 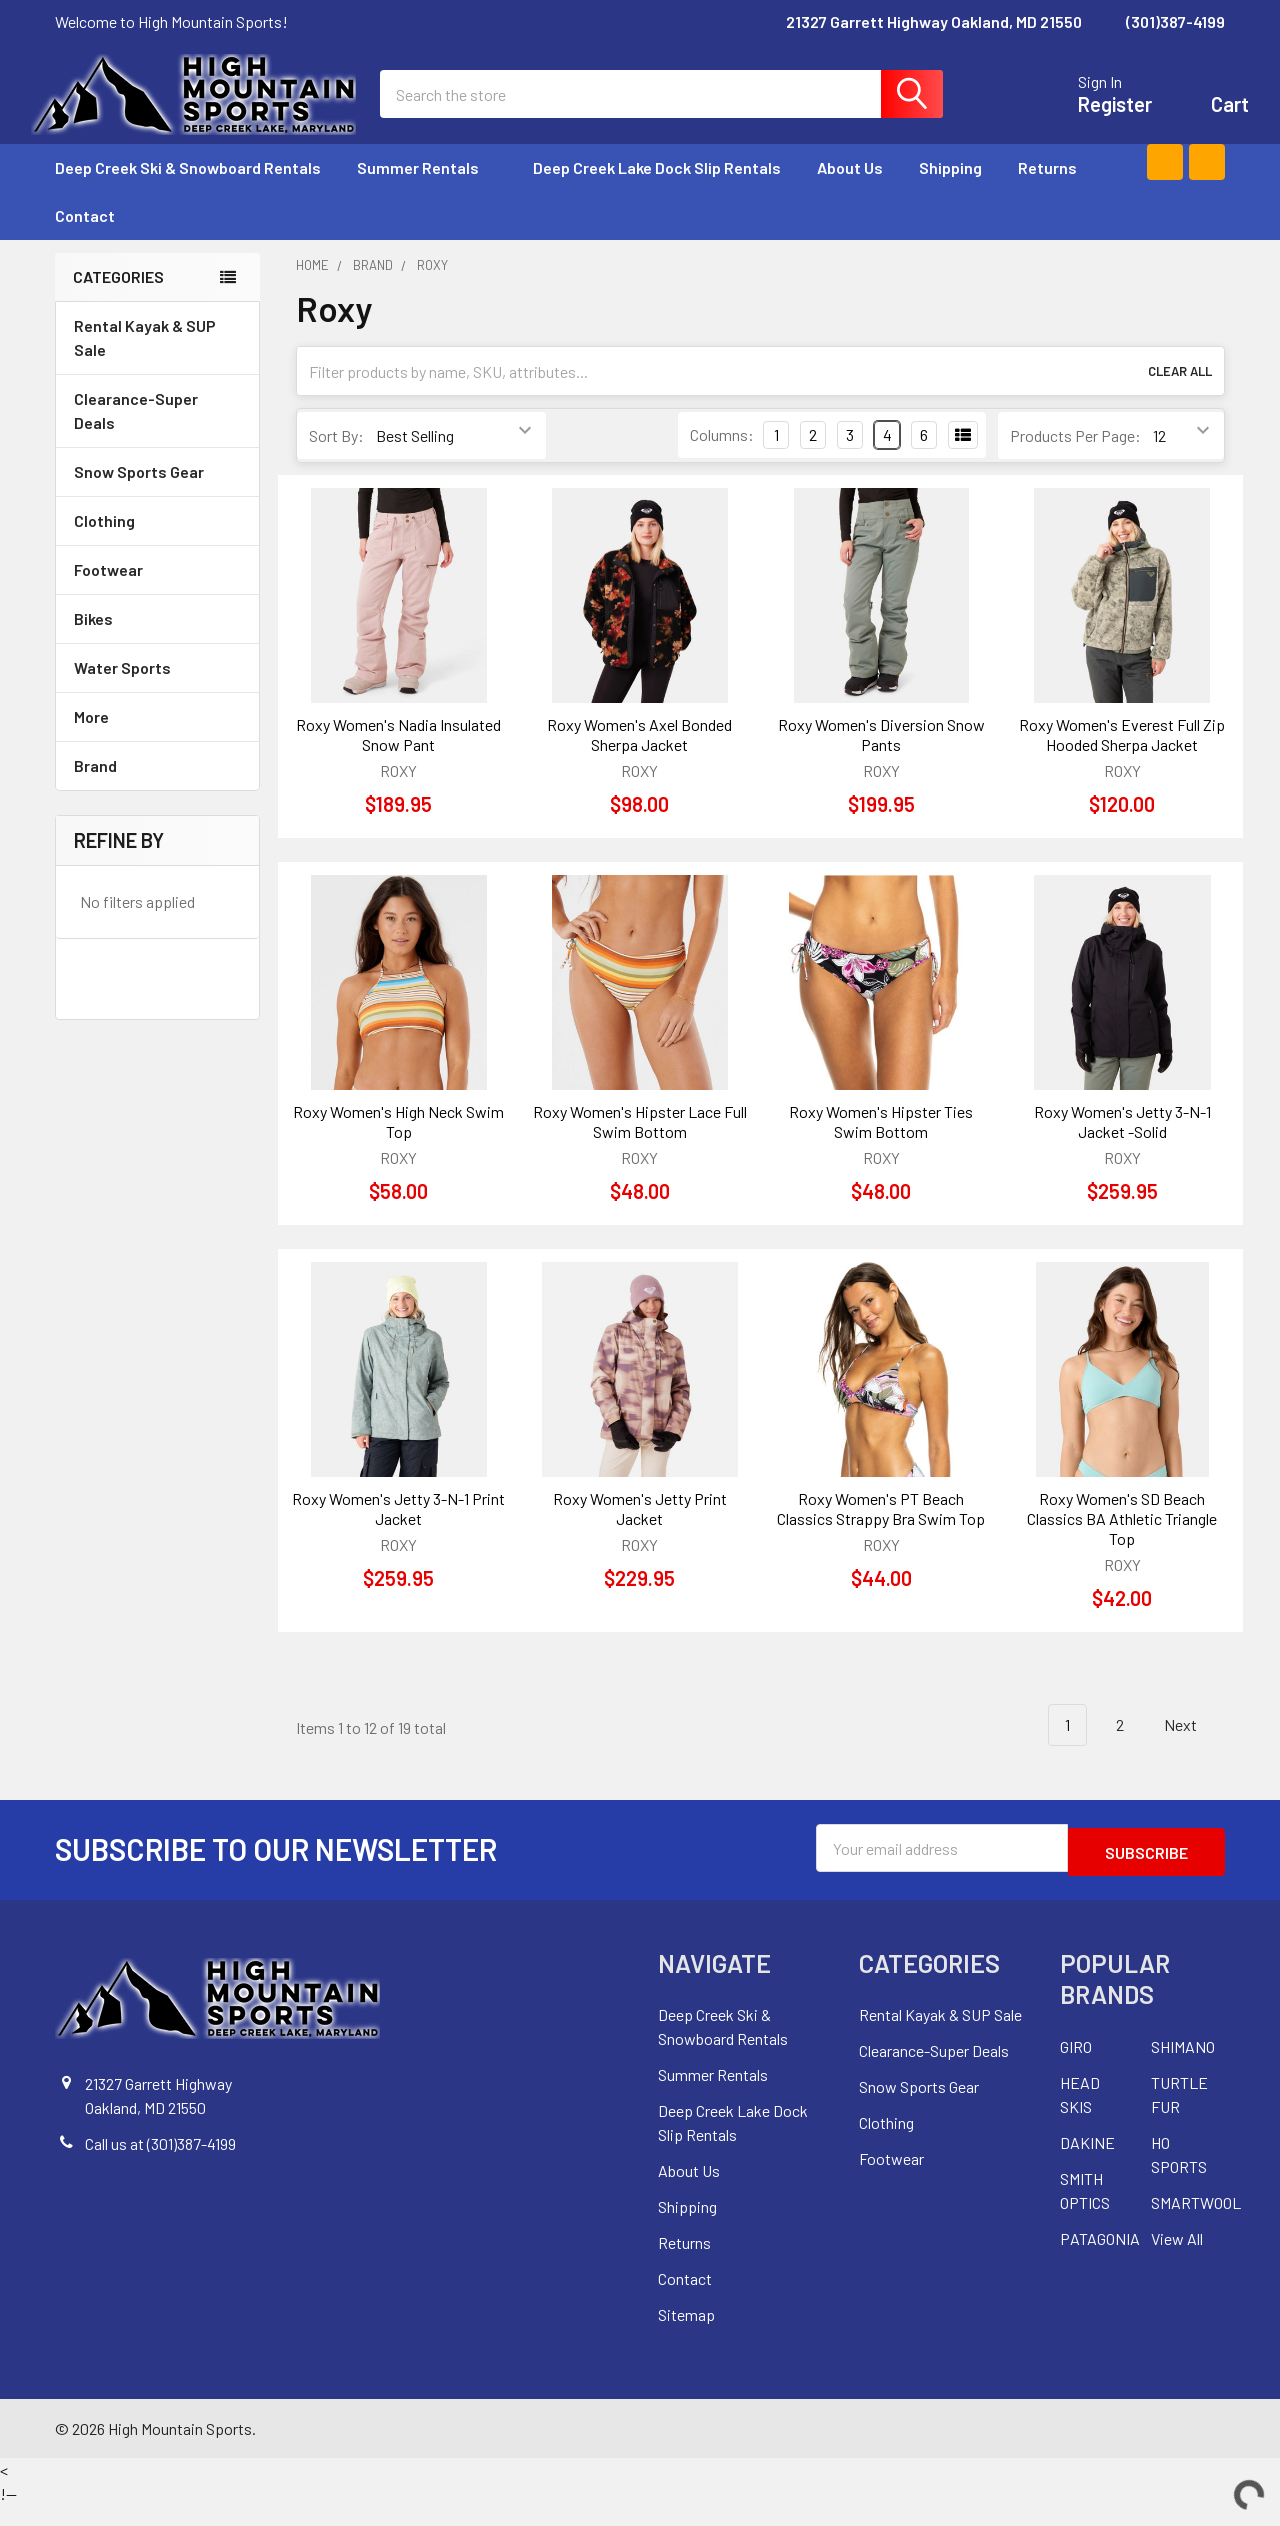 What do you see at coordinates (157, 691) in the screenshot?
I see `Water Sports` at bounding box center [157, 691].